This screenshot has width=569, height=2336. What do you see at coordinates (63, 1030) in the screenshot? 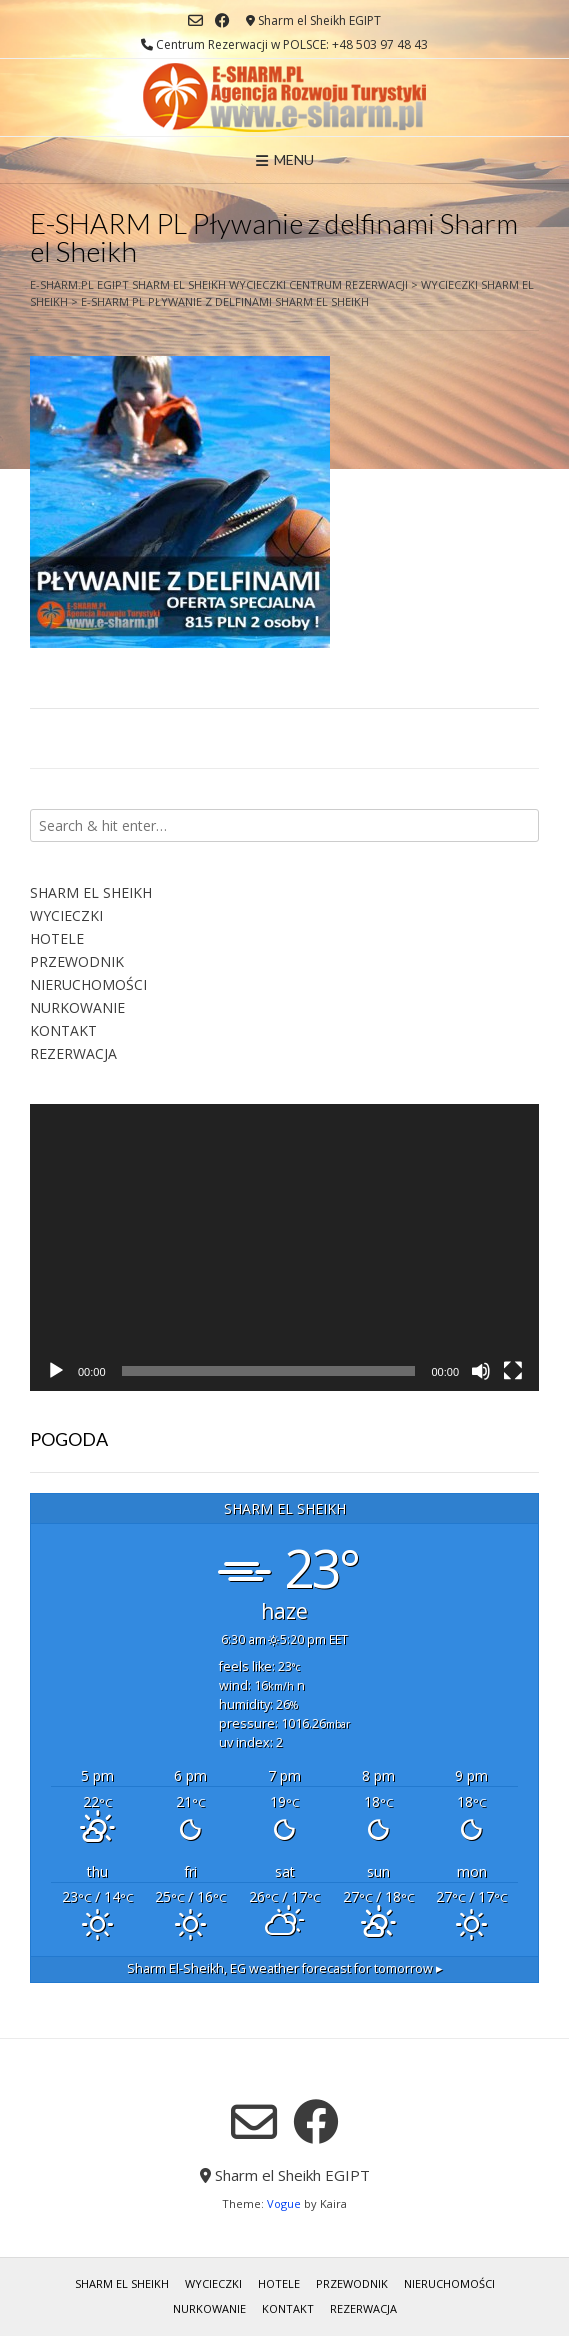
I see `KONTAKT` at bounding box center [63, 1030].